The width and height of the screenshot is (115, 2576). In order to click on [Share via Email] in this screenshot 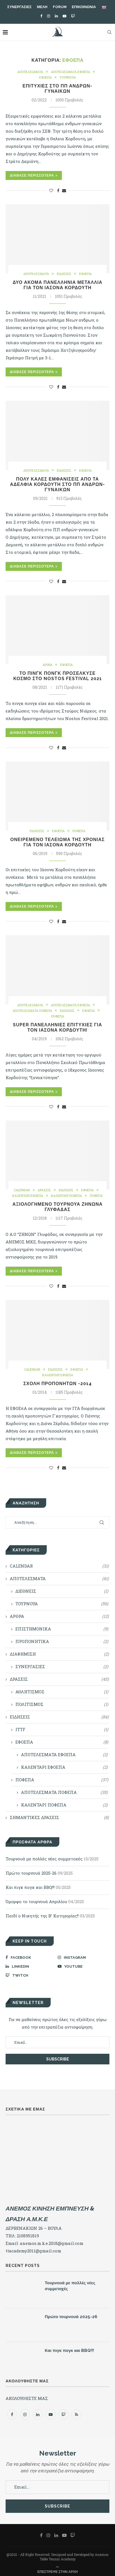, I will do `click(64, 190)`.